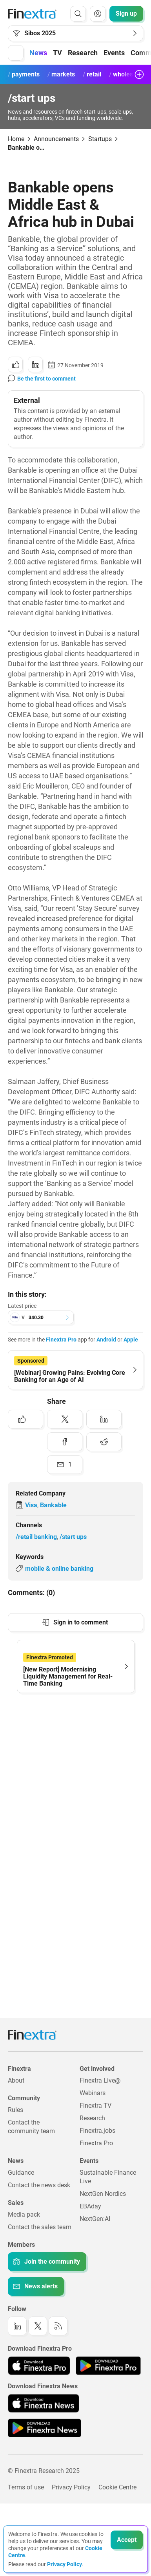 The image size is (151, 2576). I want to click on [Link to: Finextra Pro app on the Apple App store], so click(39, 2365).